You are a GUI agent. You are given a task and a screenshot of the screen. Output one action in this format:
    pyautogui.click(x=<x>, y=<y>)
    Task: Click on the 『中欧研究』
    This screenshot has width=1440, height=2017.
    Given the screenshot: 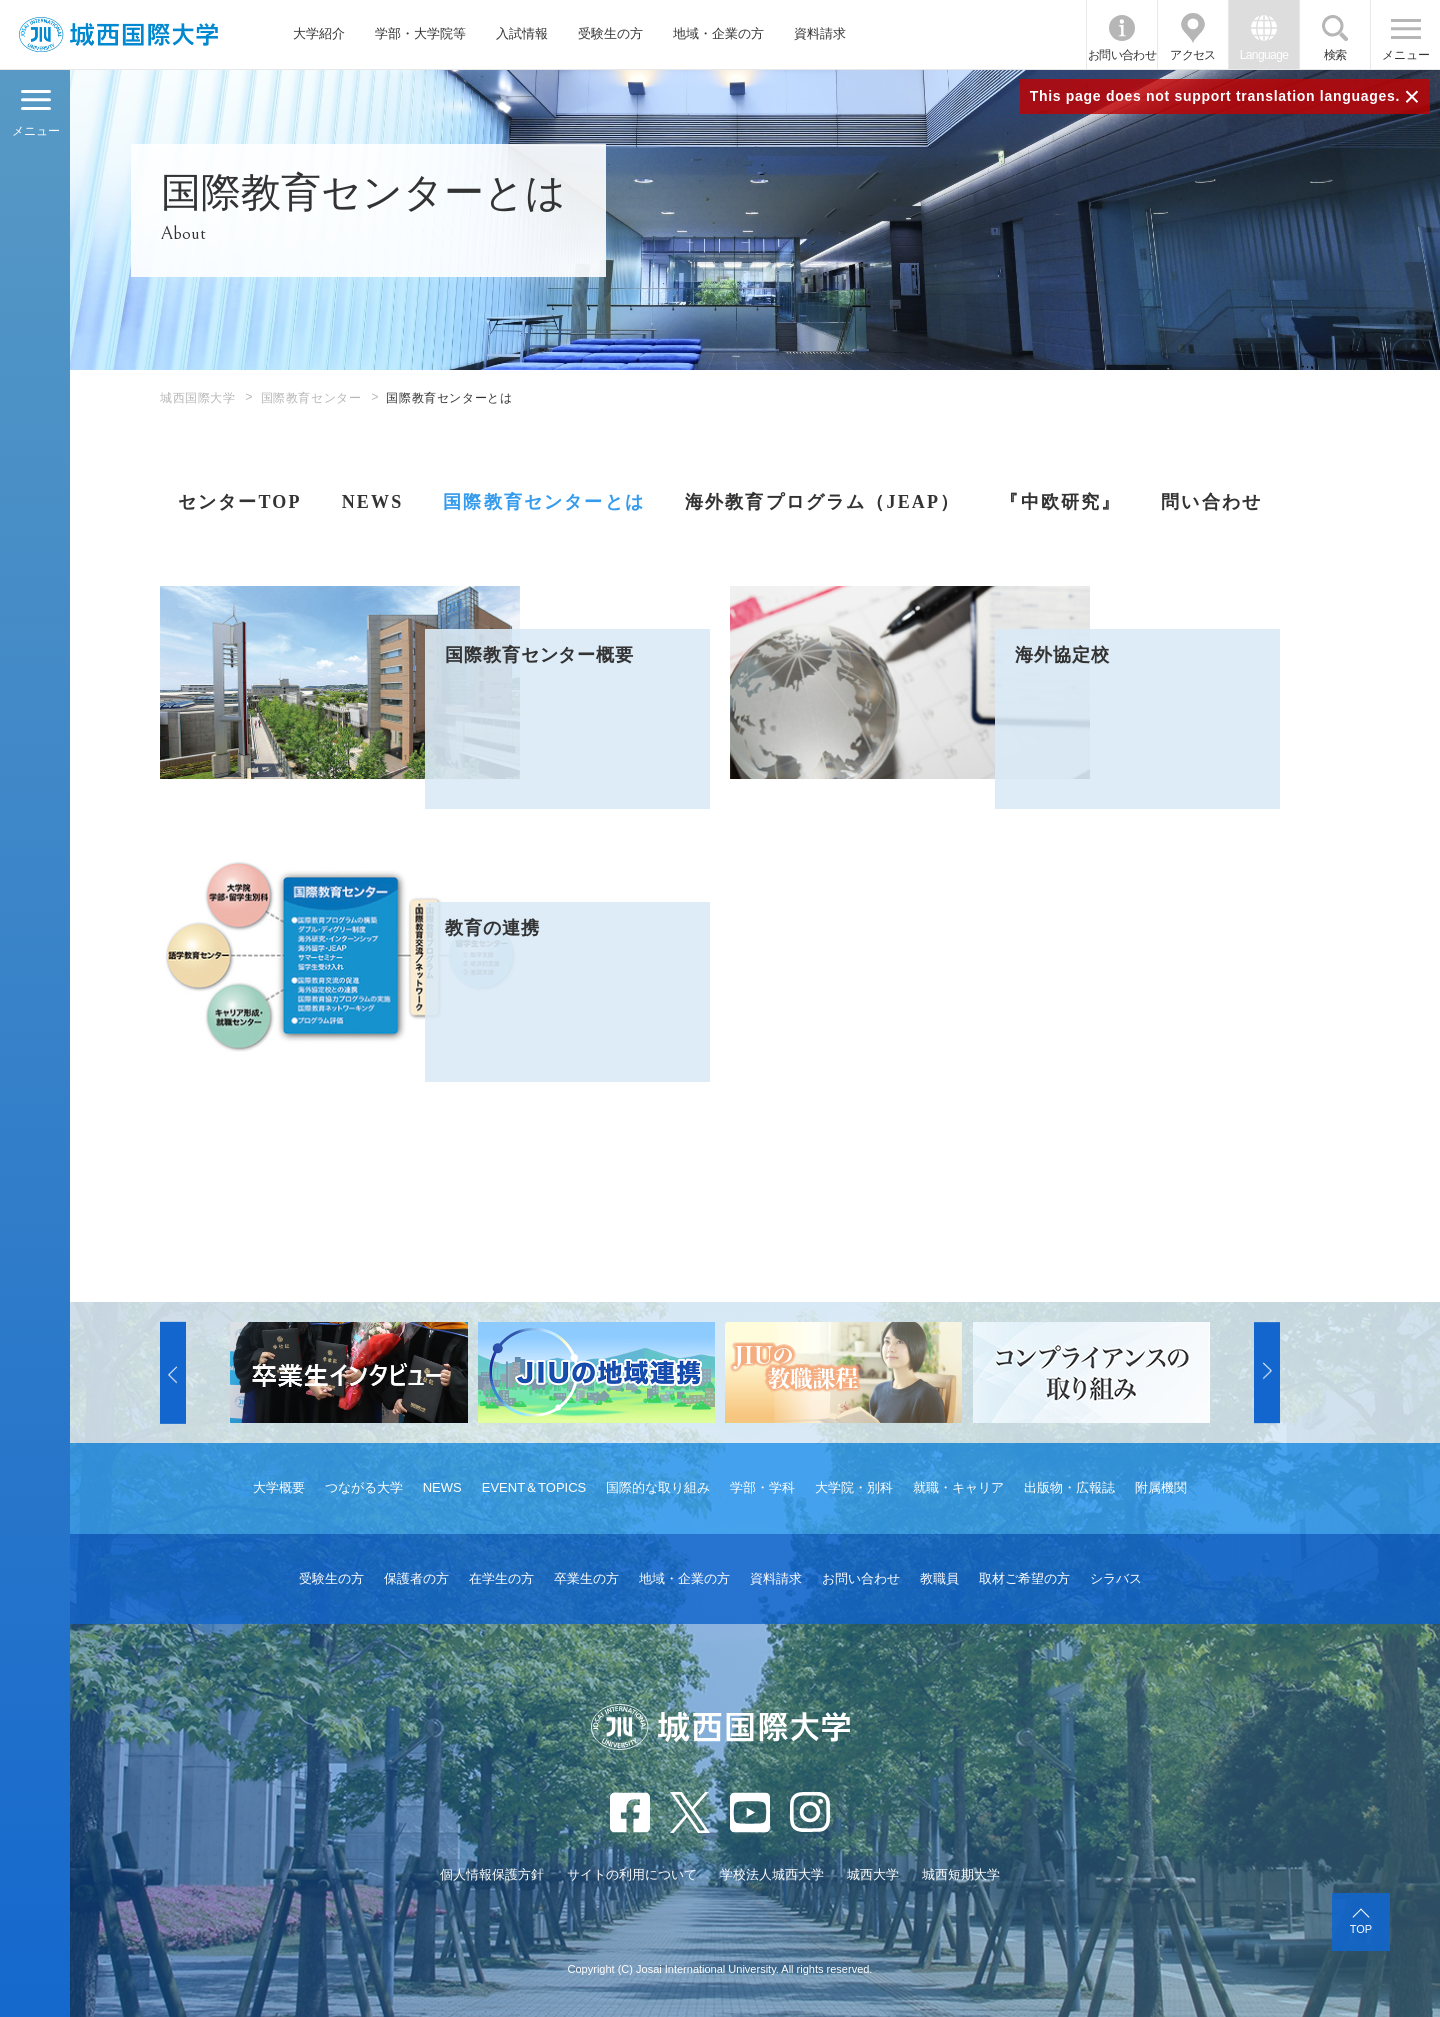 What is the action you would take?
    pyautogui.click(x=1060, y=502)
    